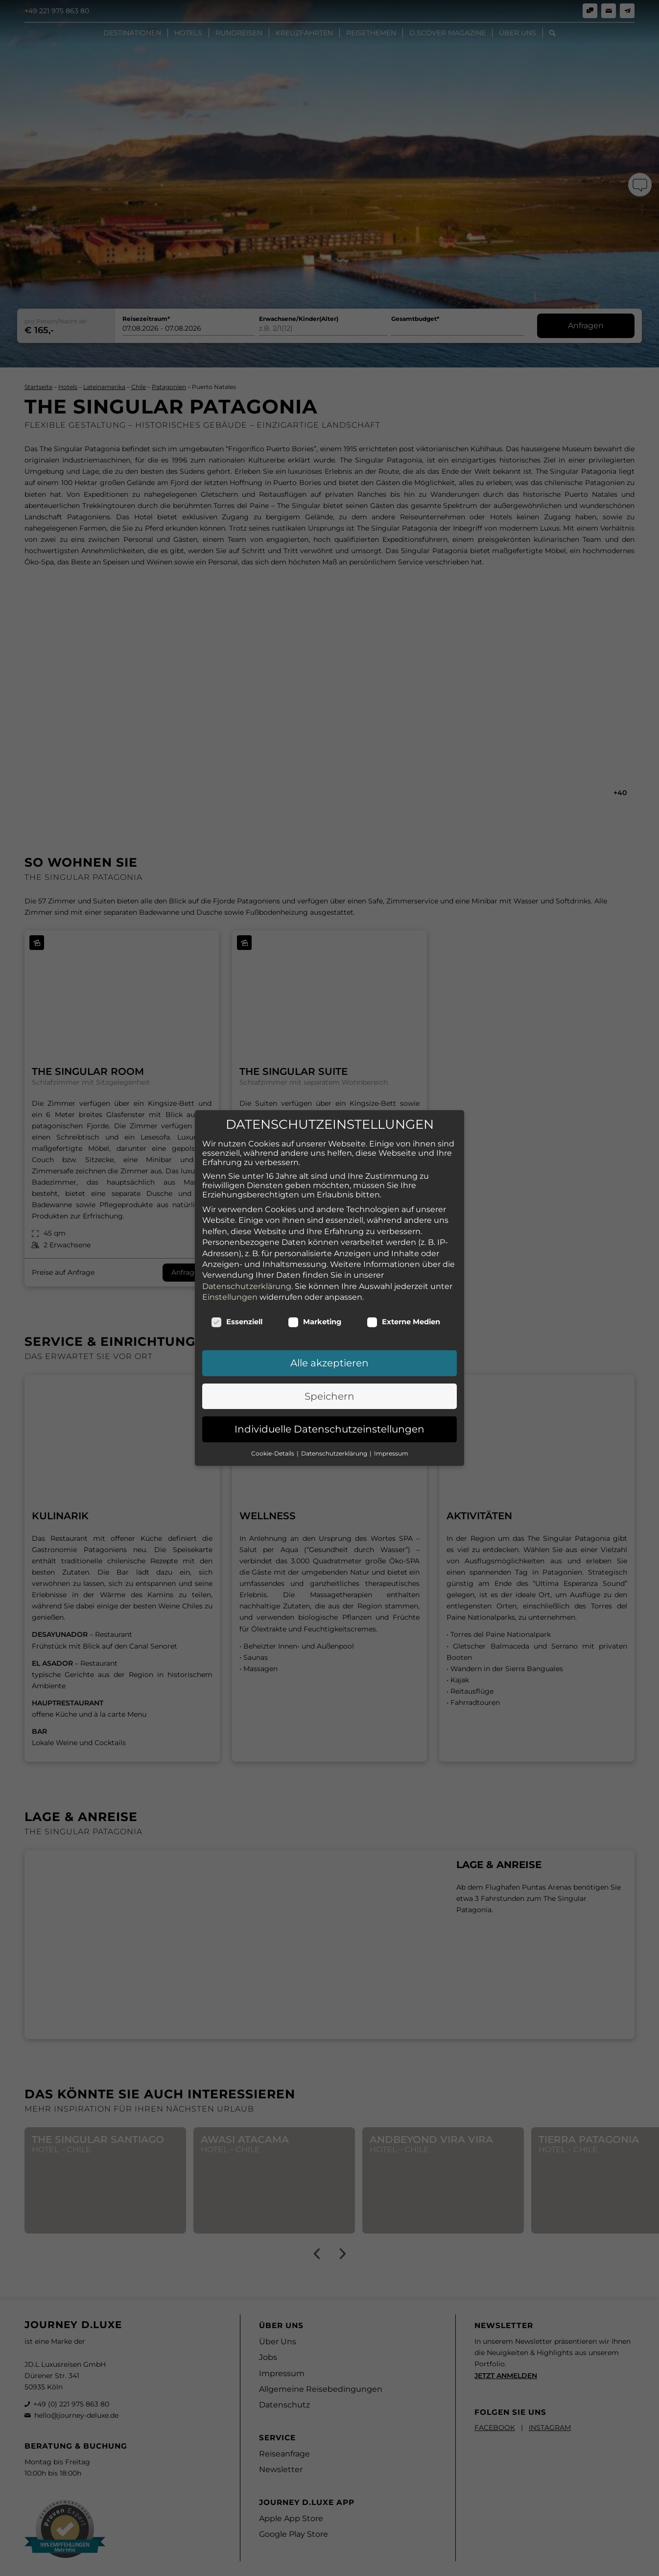  Describe the element at coordinates (329, 1380) in the screenshot. I see `Speichern [button]` at that location.